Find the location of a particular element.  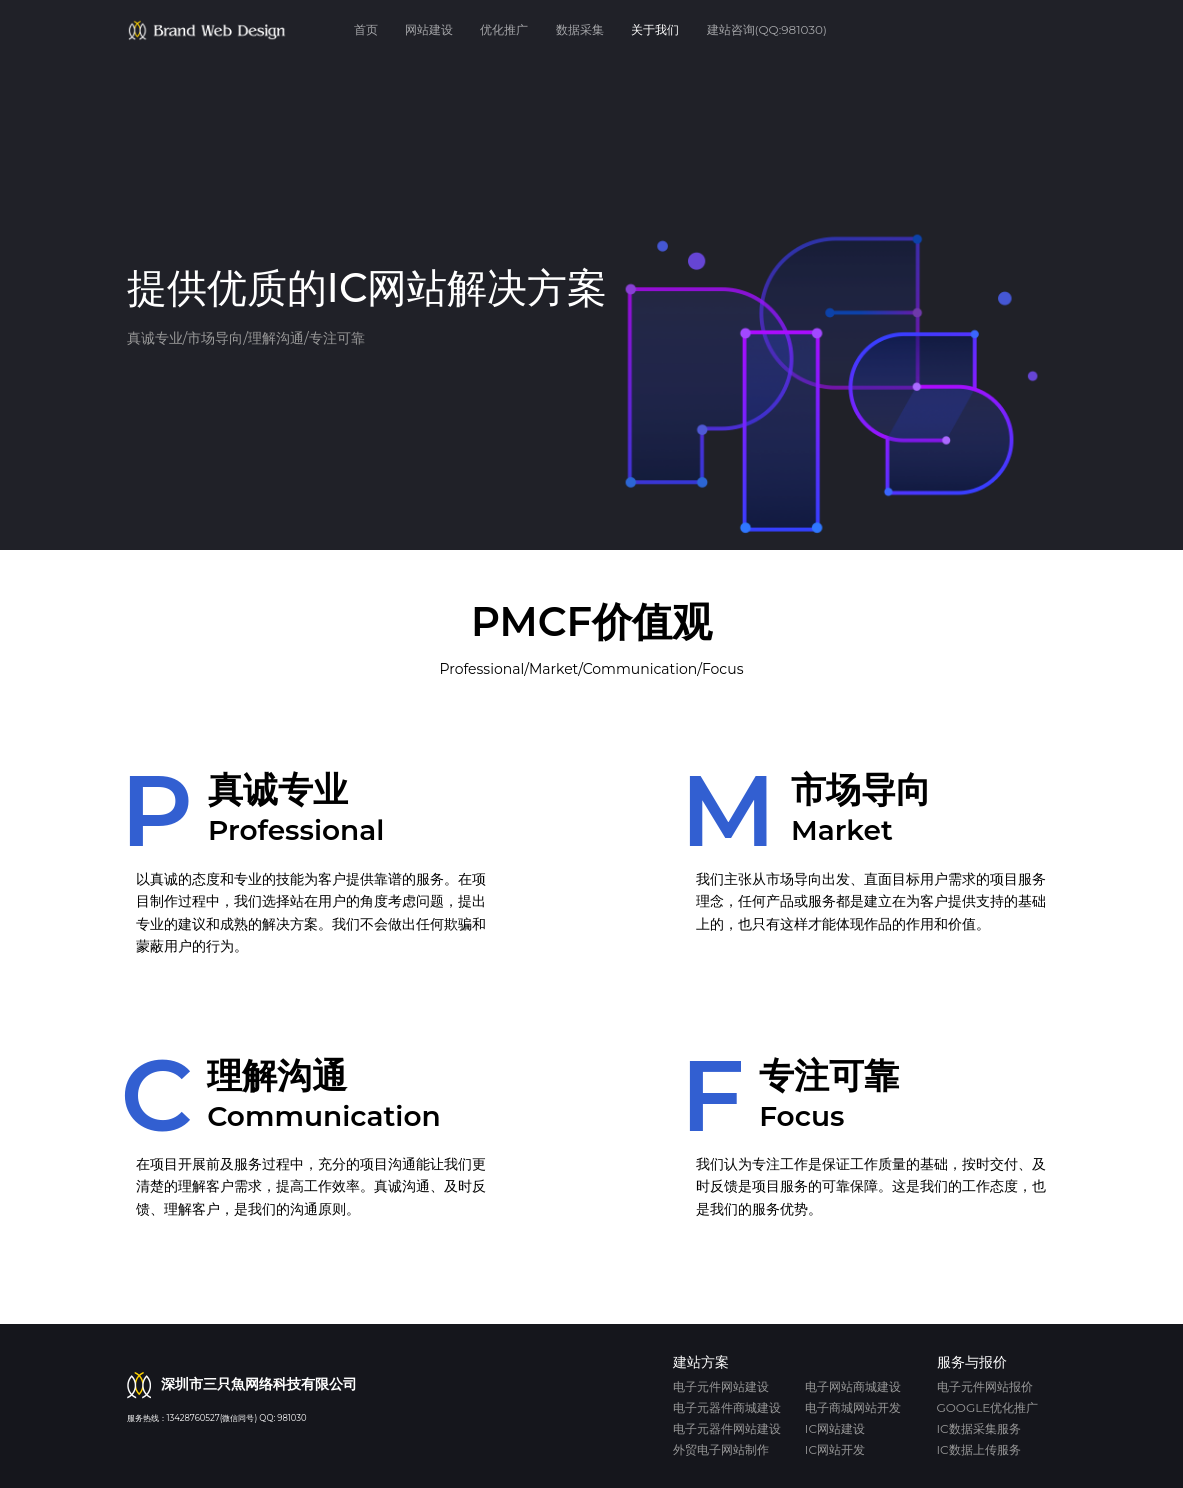

外贸电子网站制作 is located at coordinates (721, 1449).